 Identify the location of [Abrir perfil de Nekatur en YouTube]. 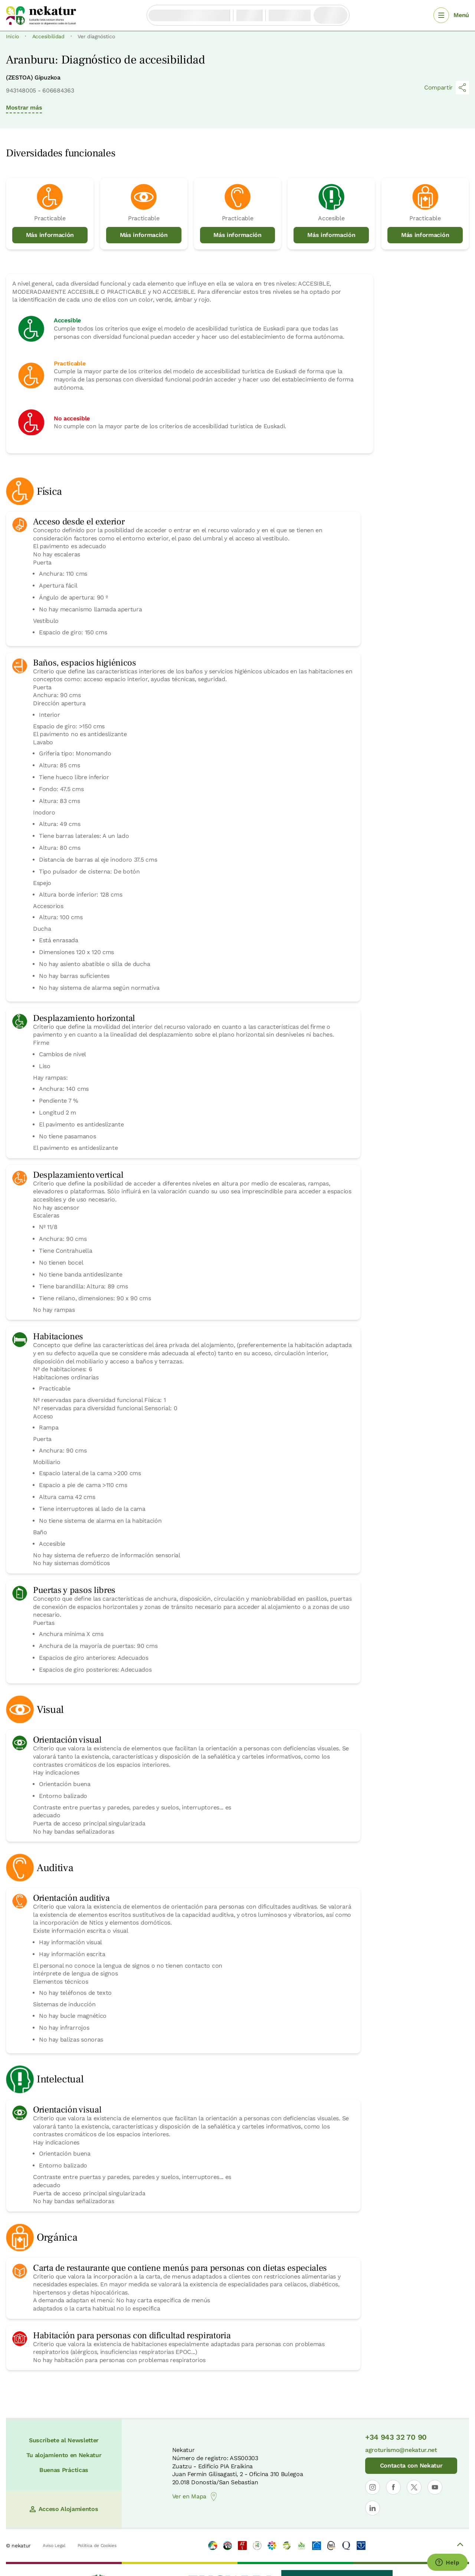
(435, 2487).